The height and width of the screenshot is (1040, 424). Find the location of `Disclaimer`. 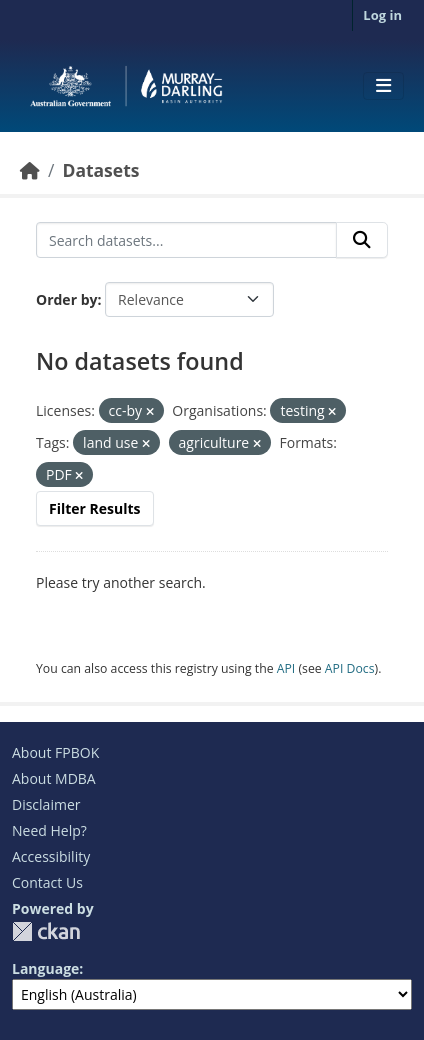

Disclaimer is located at coordinates (46, 804).